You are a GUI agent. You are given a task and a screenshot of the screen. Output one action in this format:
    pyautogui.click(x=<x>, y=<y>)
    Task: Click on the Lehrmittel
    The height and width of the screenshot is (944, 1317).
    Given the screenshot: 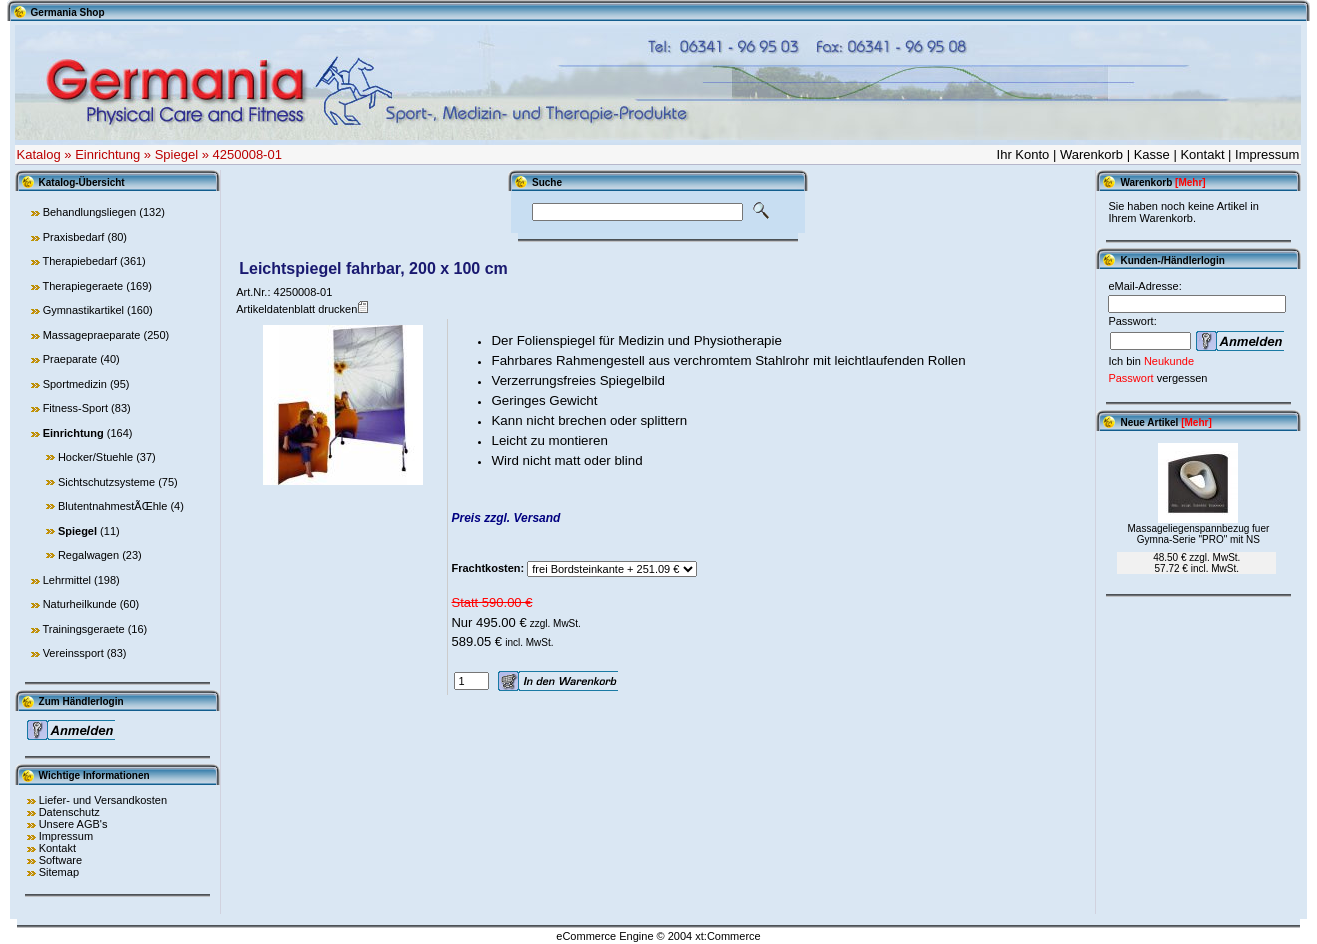 What is the action you would take?
    pyautogui.click(x=67, y=580)
    